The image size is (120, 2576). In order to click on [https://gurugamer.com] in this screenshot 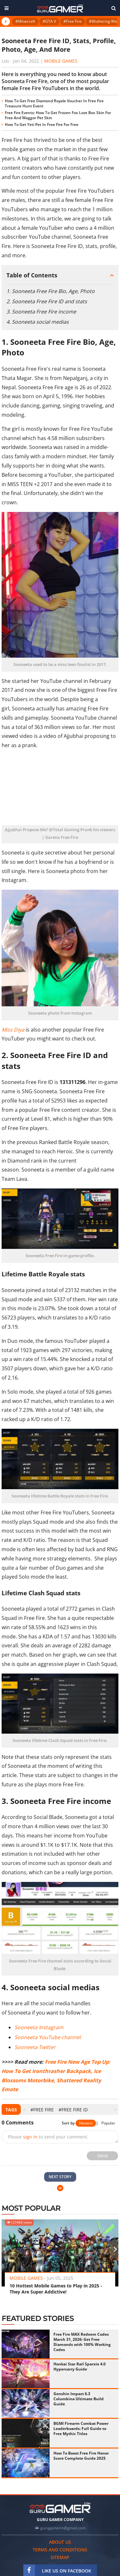, I will do `click(60, 2508)`.